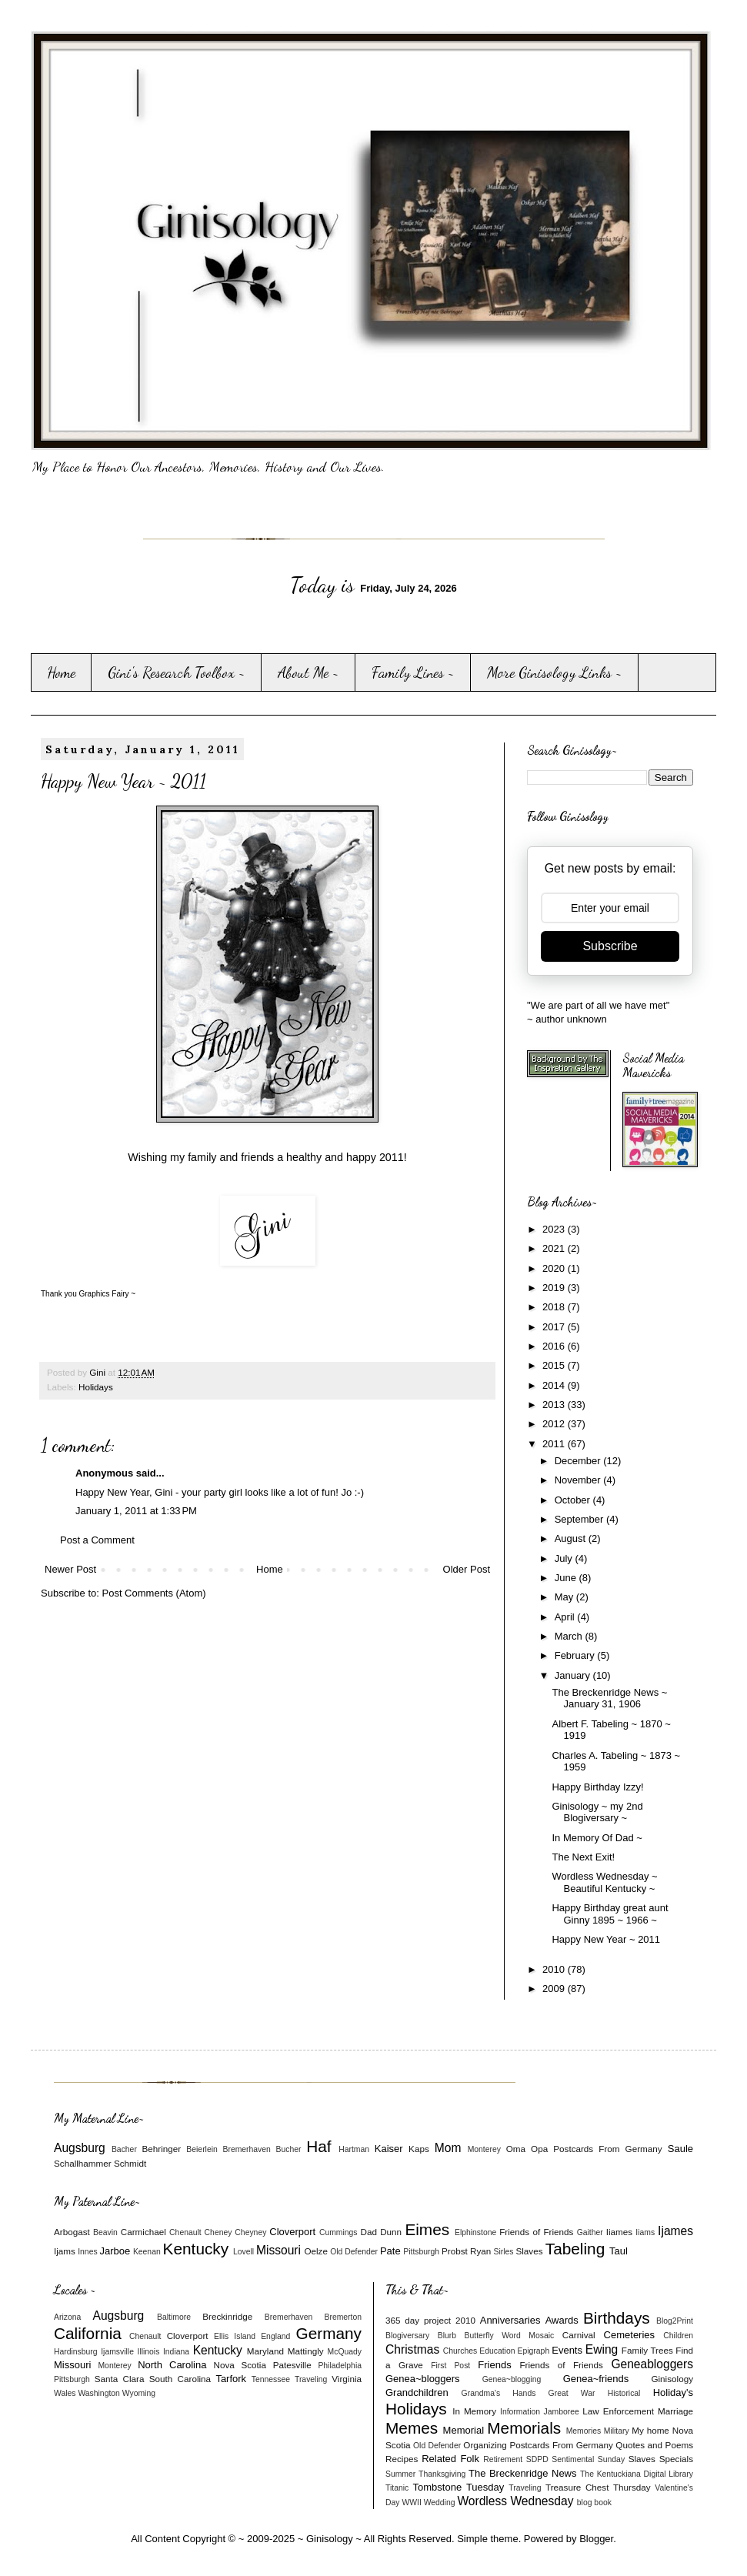 Image resolution: width=747 pixels, height=2576 pixels. Describe the element at coordinates (455, 2251) in the screenshot. I see `Probst` at that location.